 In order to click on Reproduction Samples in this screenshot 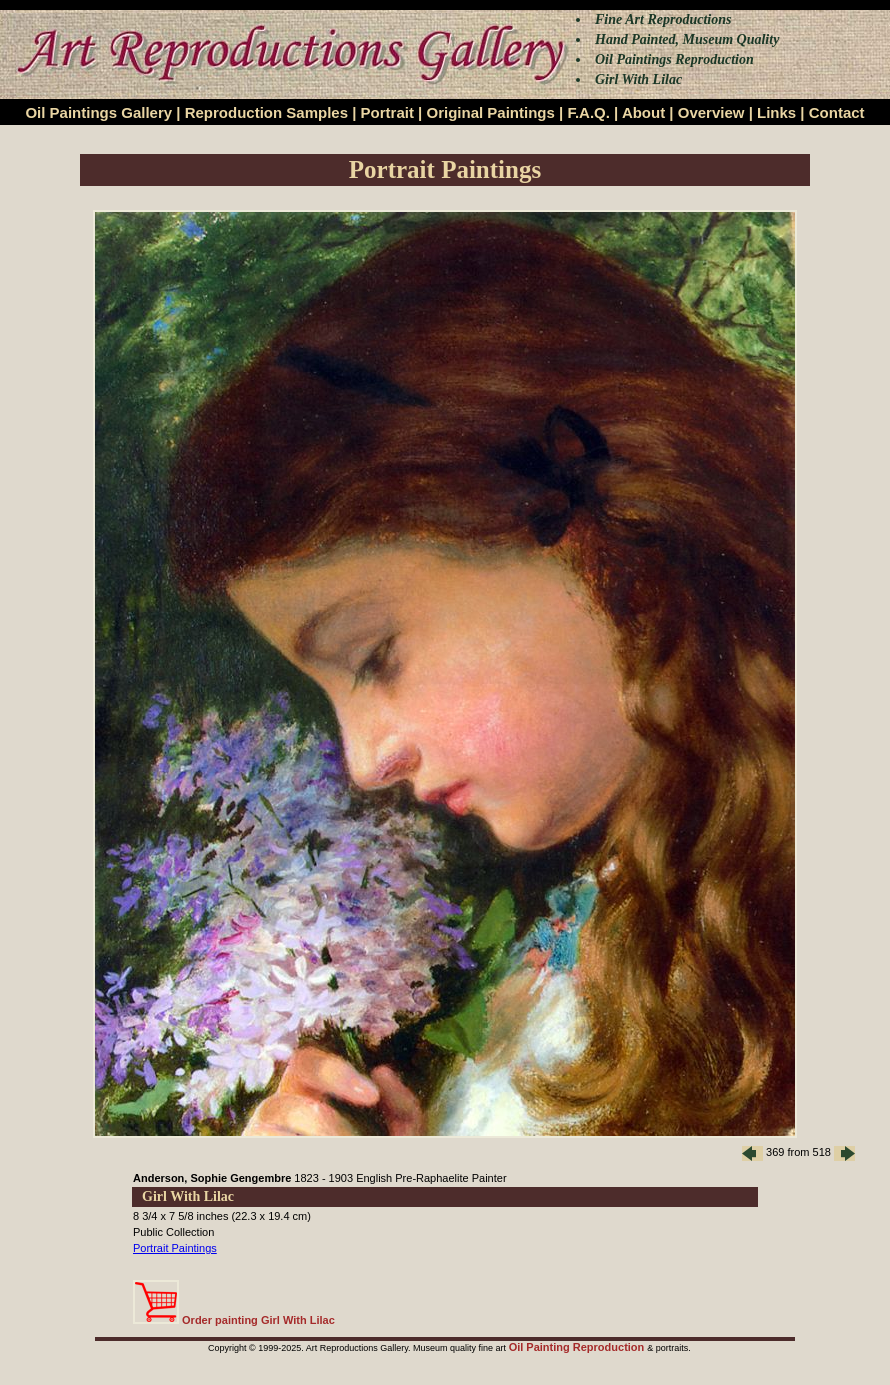, I will do `click(266, 112)`.